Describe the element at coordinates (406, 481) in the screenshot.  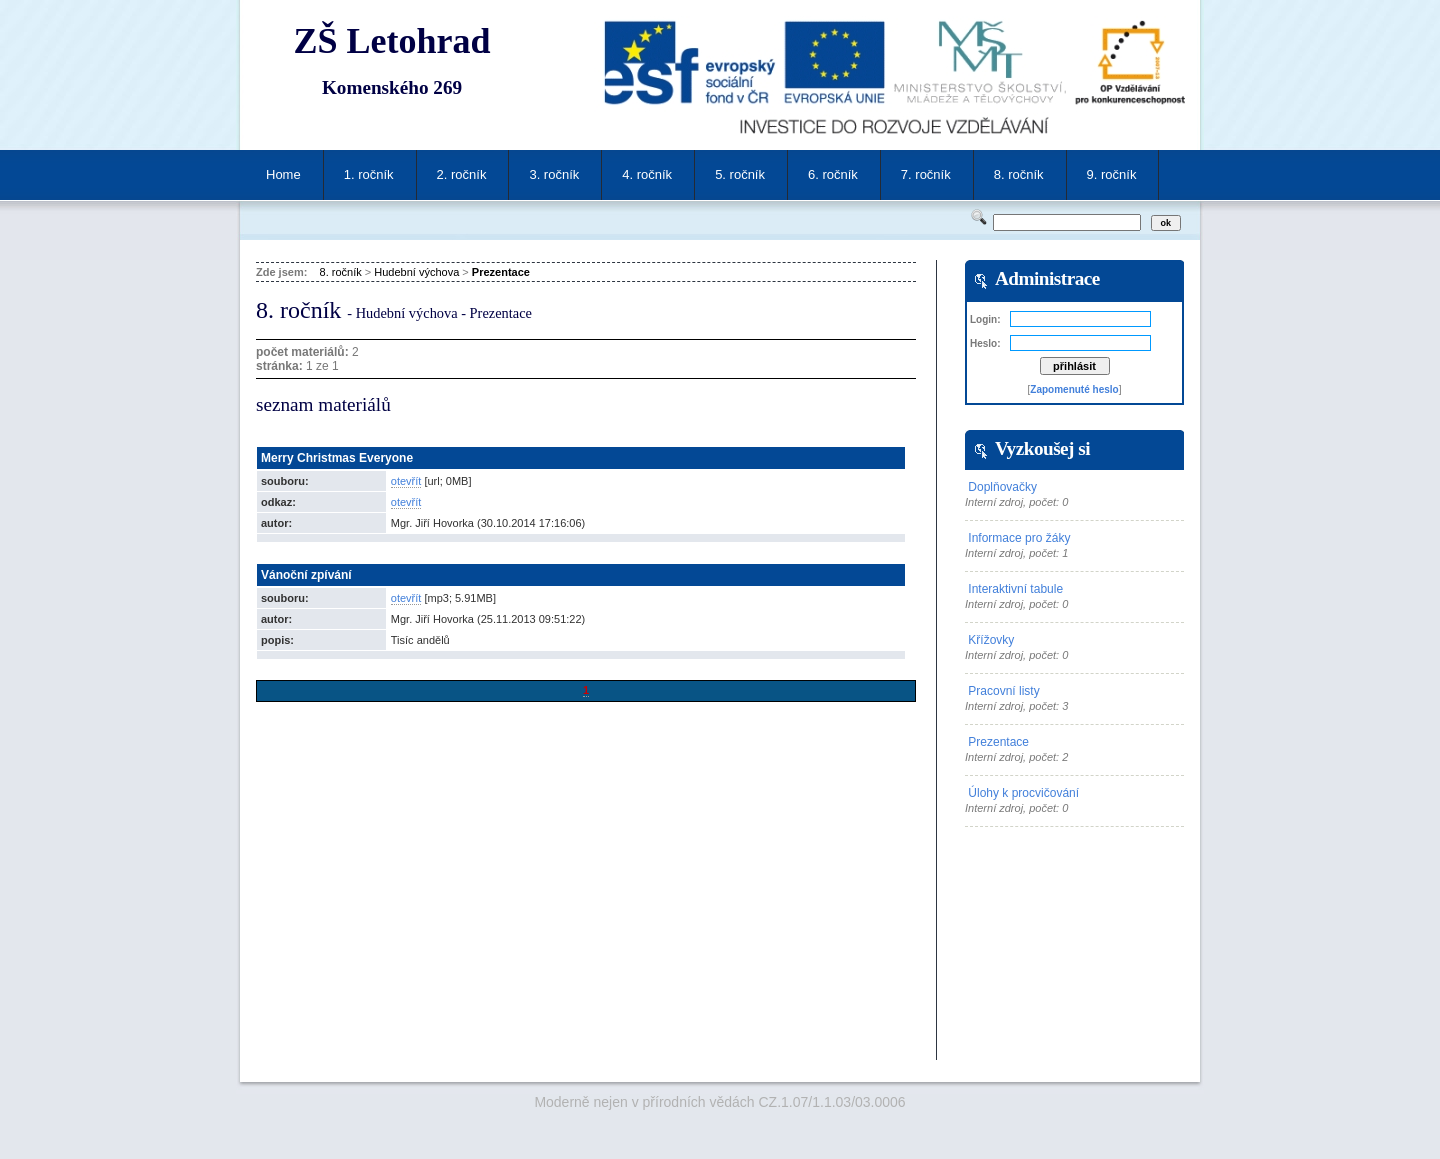
I see `otevřít` at that location.